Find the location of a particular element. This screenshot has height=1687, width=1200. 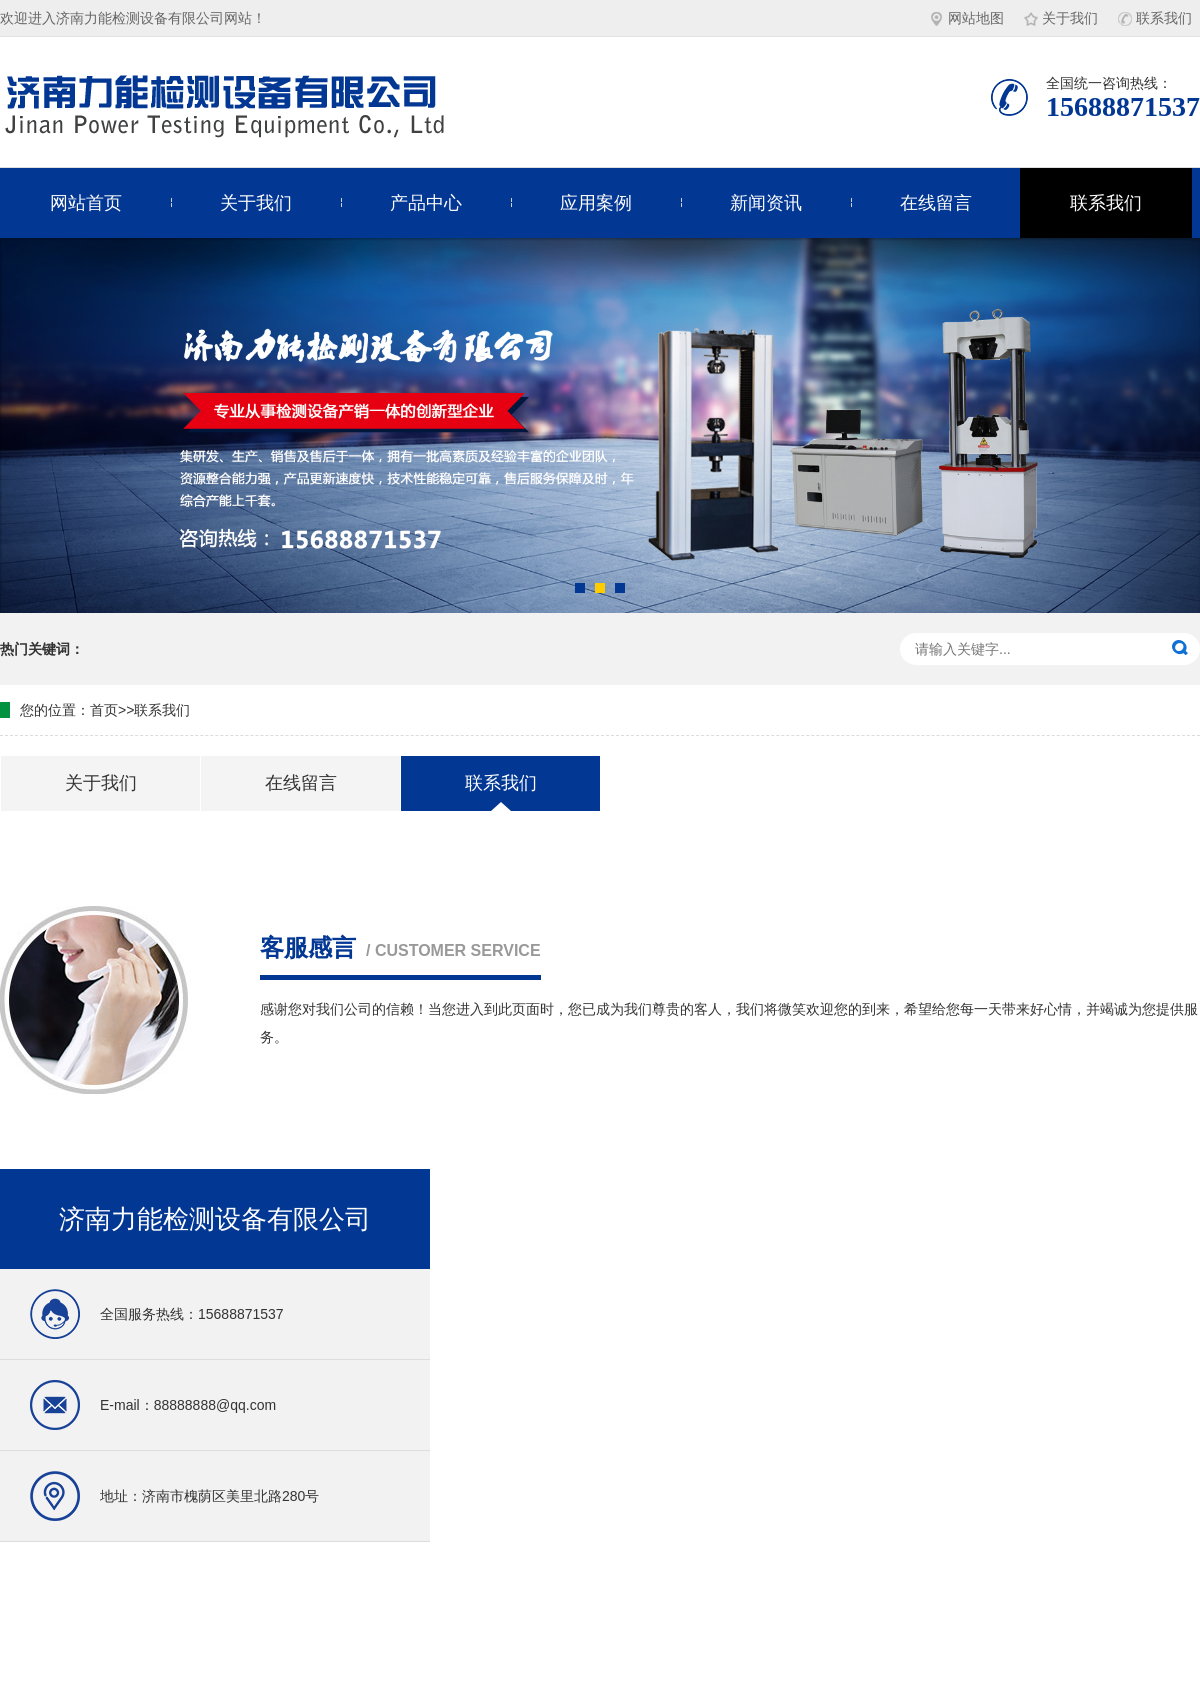

关于我们 is located at coordinates (1061, 18).